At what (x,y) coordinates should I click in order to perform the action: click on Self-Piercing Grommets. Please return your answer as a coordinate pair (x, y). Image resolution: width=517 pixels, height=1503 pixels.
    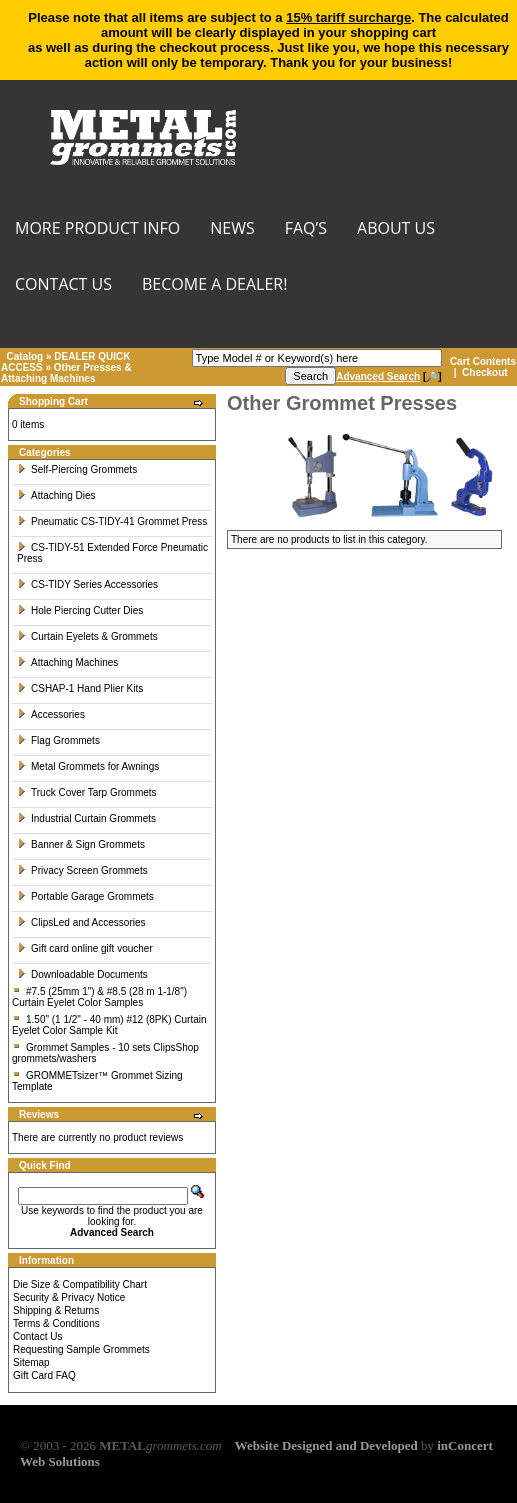
    Looking at the image, I should click on (77, 469).